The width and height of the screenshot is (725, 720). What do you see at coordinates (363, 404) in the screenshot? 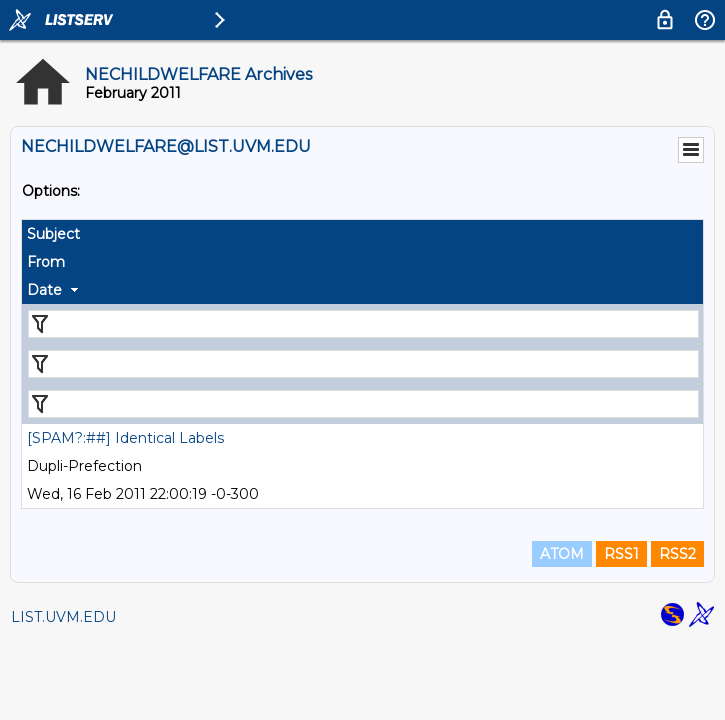
I see `[Filter "Date" column by...]` at bounding box center [363, 404].